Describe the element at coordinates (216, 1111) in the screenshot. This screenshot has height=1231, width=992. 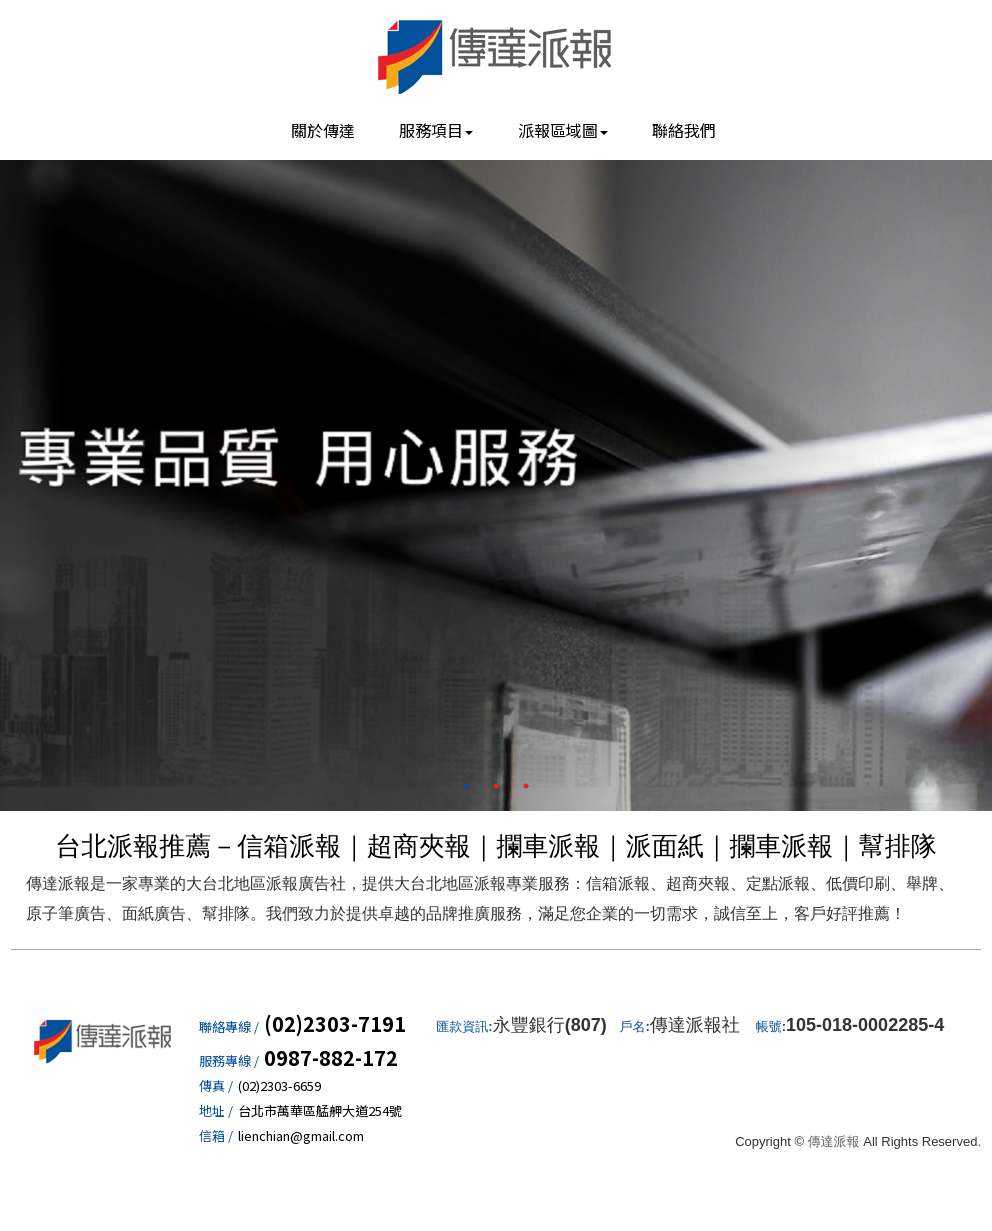
I see `地址 /` at that location.